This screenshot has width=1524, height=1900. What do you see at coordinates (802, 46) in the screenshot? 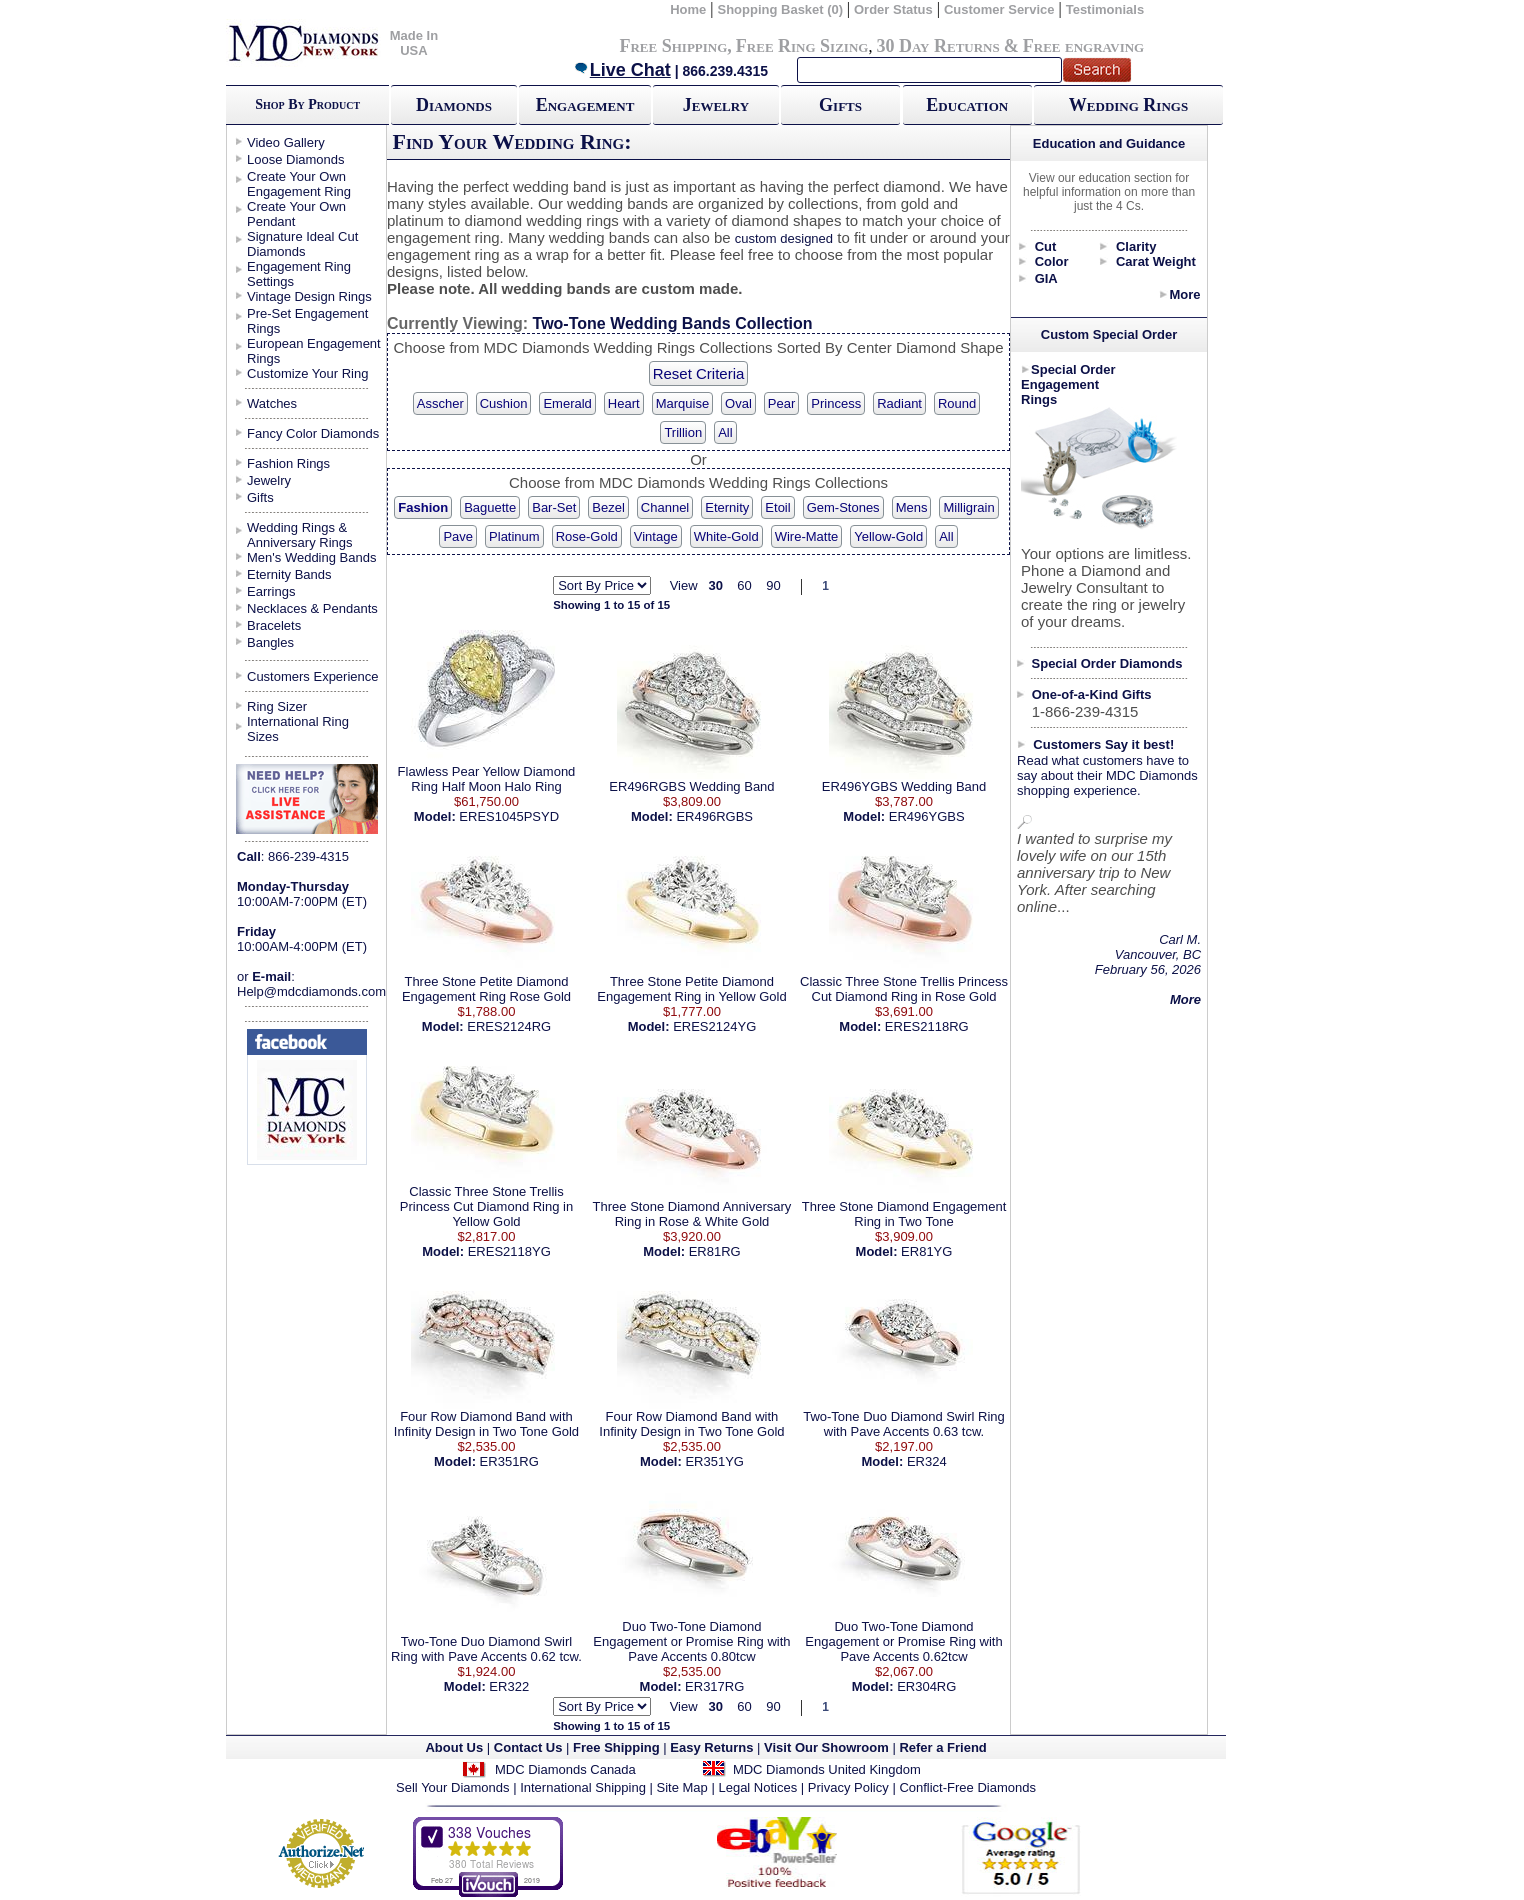
I see `Free Ring Sizing` at bounding box center [802, 46].